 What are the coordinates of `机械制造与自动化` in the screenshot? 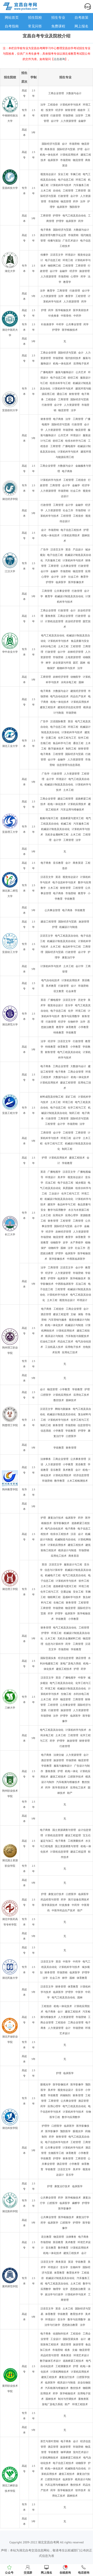 It's located at (65, 1539).